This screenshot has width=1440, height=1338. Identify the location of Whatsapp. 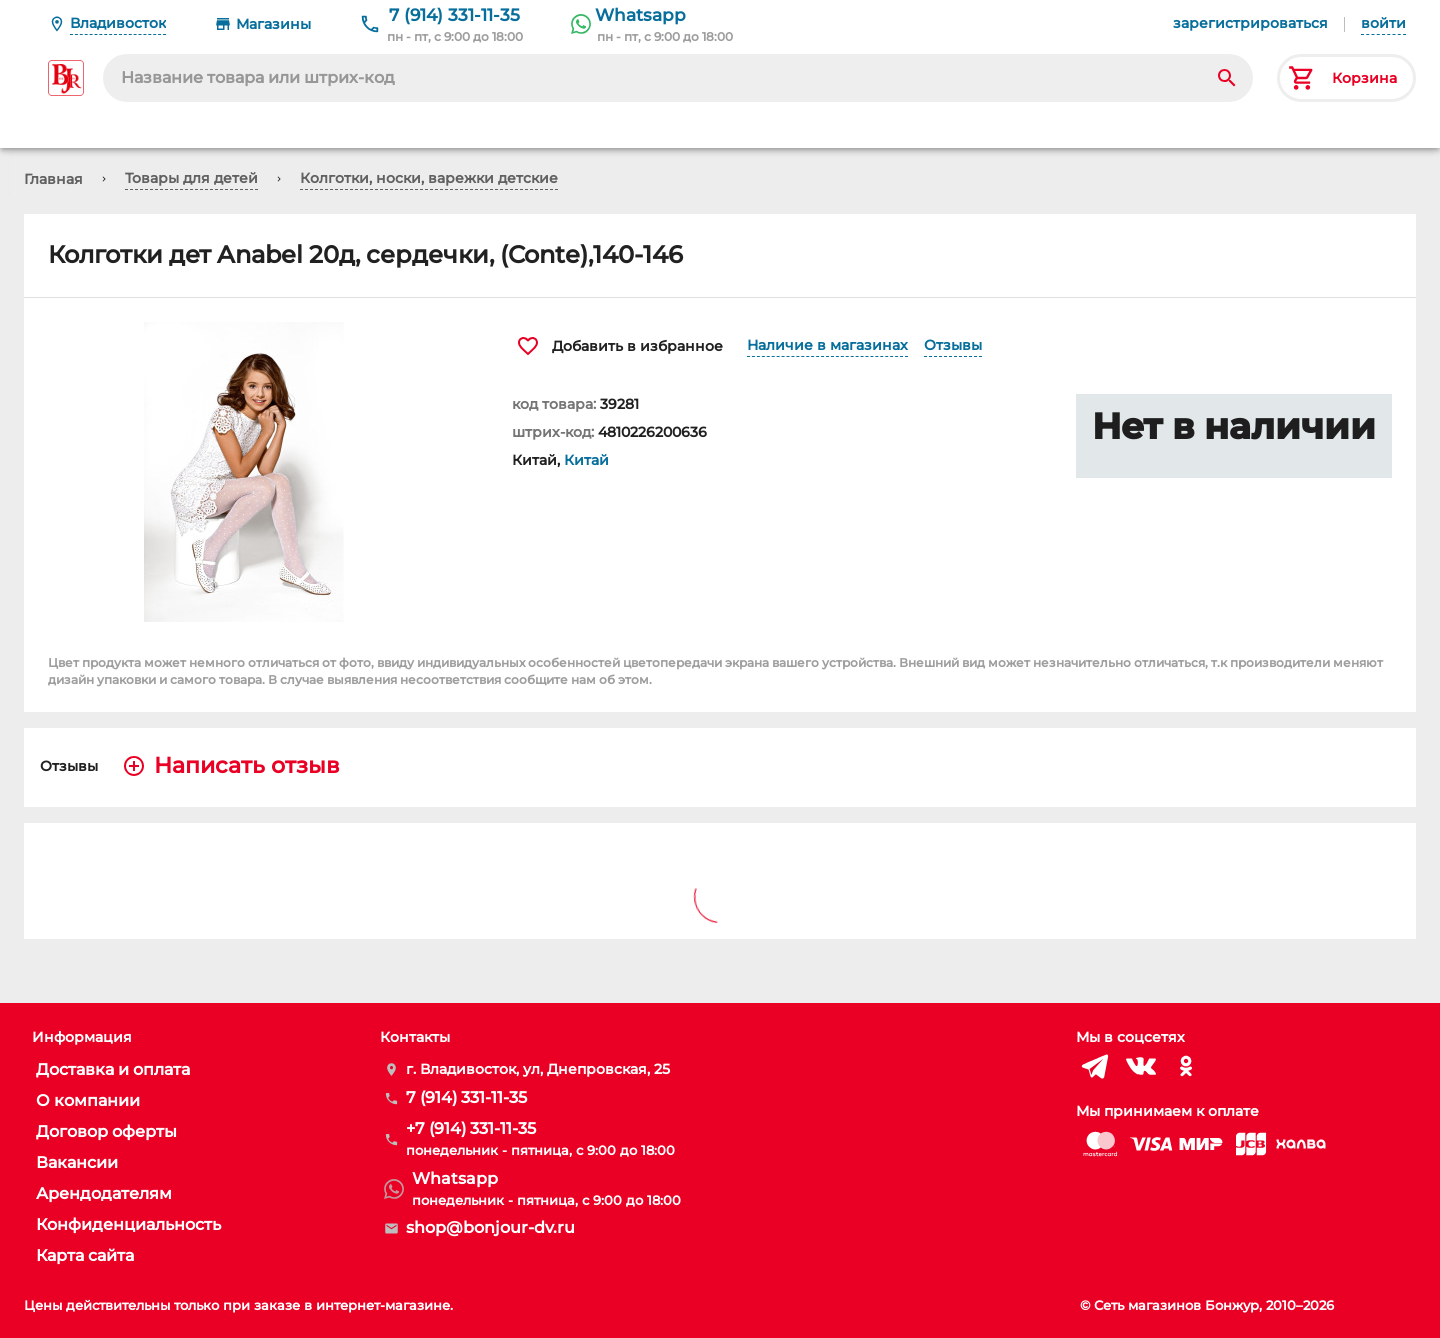
(640, 15).